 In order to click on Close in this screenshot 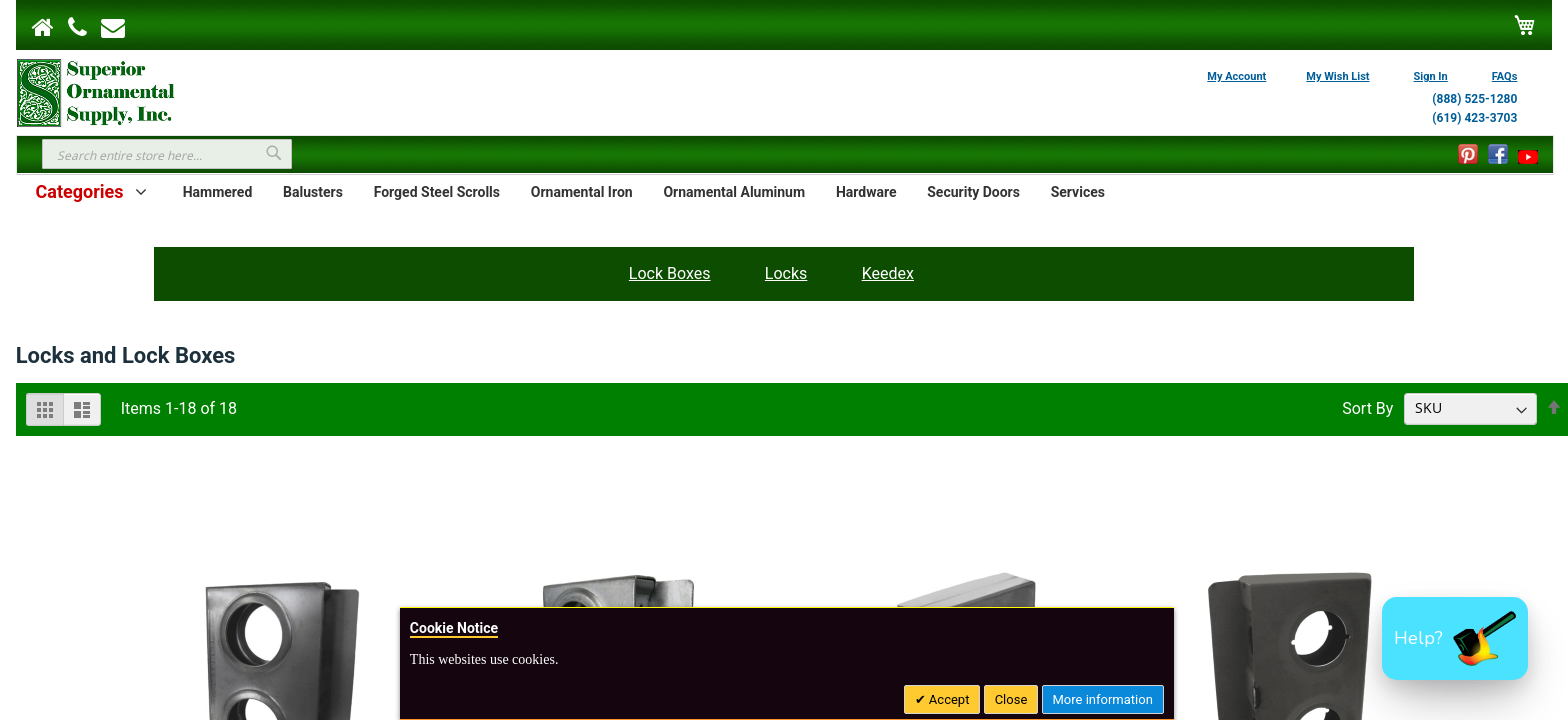, I will do `click(1011, 699)`.